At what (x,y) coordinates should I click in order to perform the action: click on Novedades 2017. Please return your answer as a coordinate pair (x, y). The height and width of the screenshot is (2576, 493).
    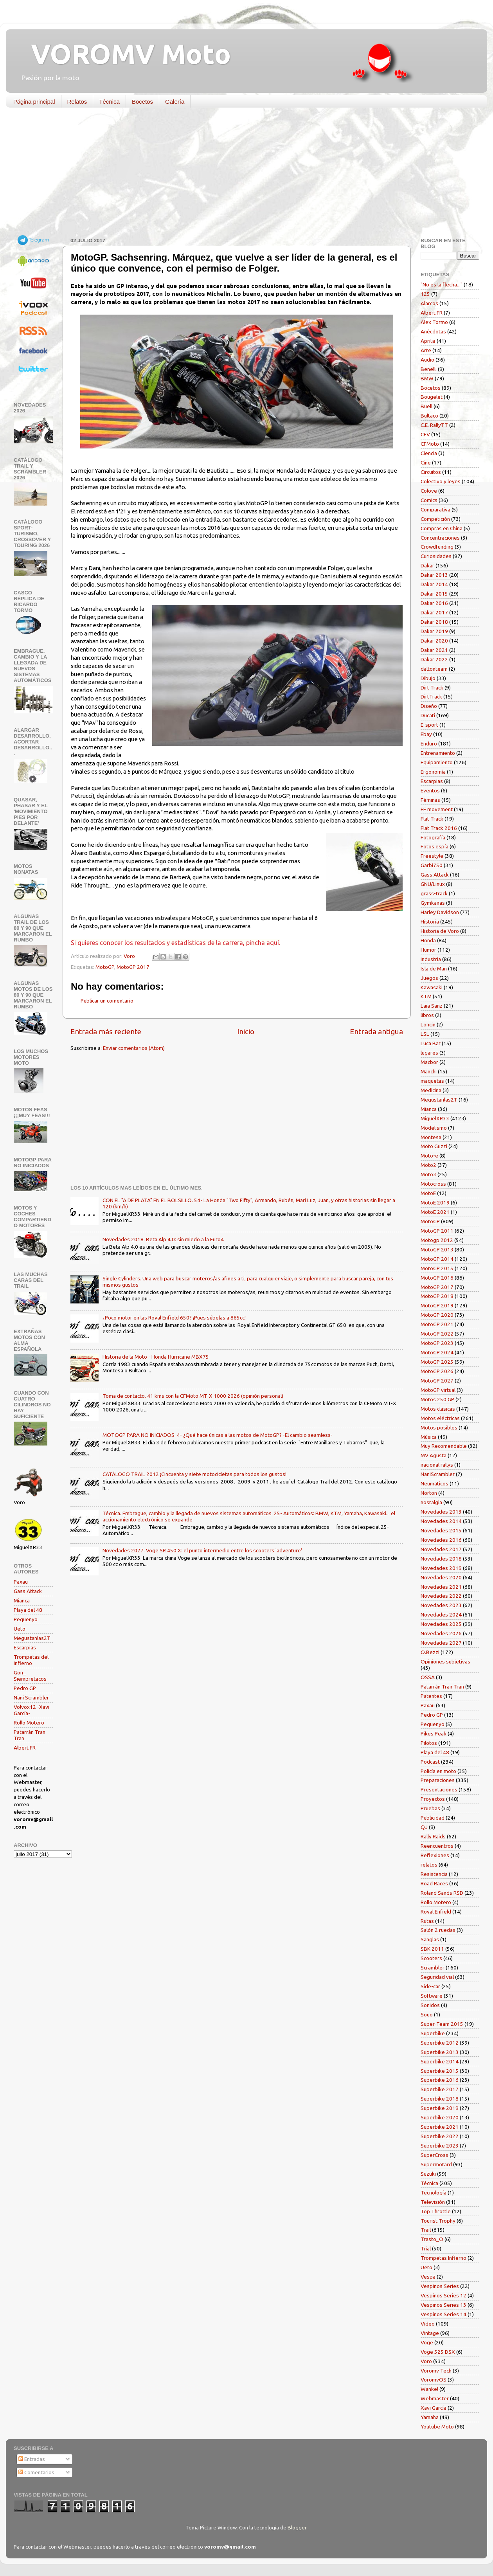
    Looking at the image, I should click on (441, 1549).